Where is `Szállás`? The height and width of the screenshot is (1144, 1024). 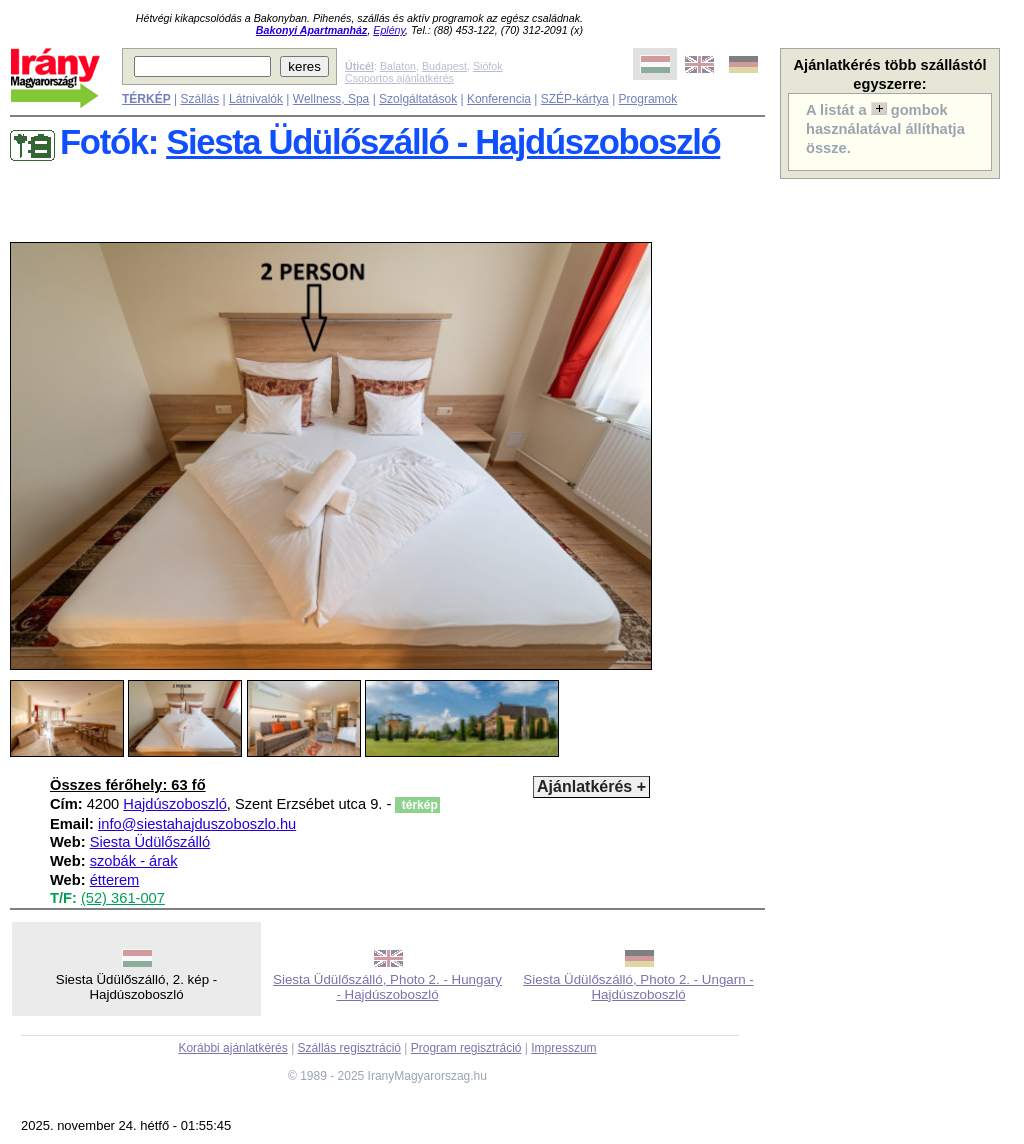
Szállás is located at coordinates (199, 99).